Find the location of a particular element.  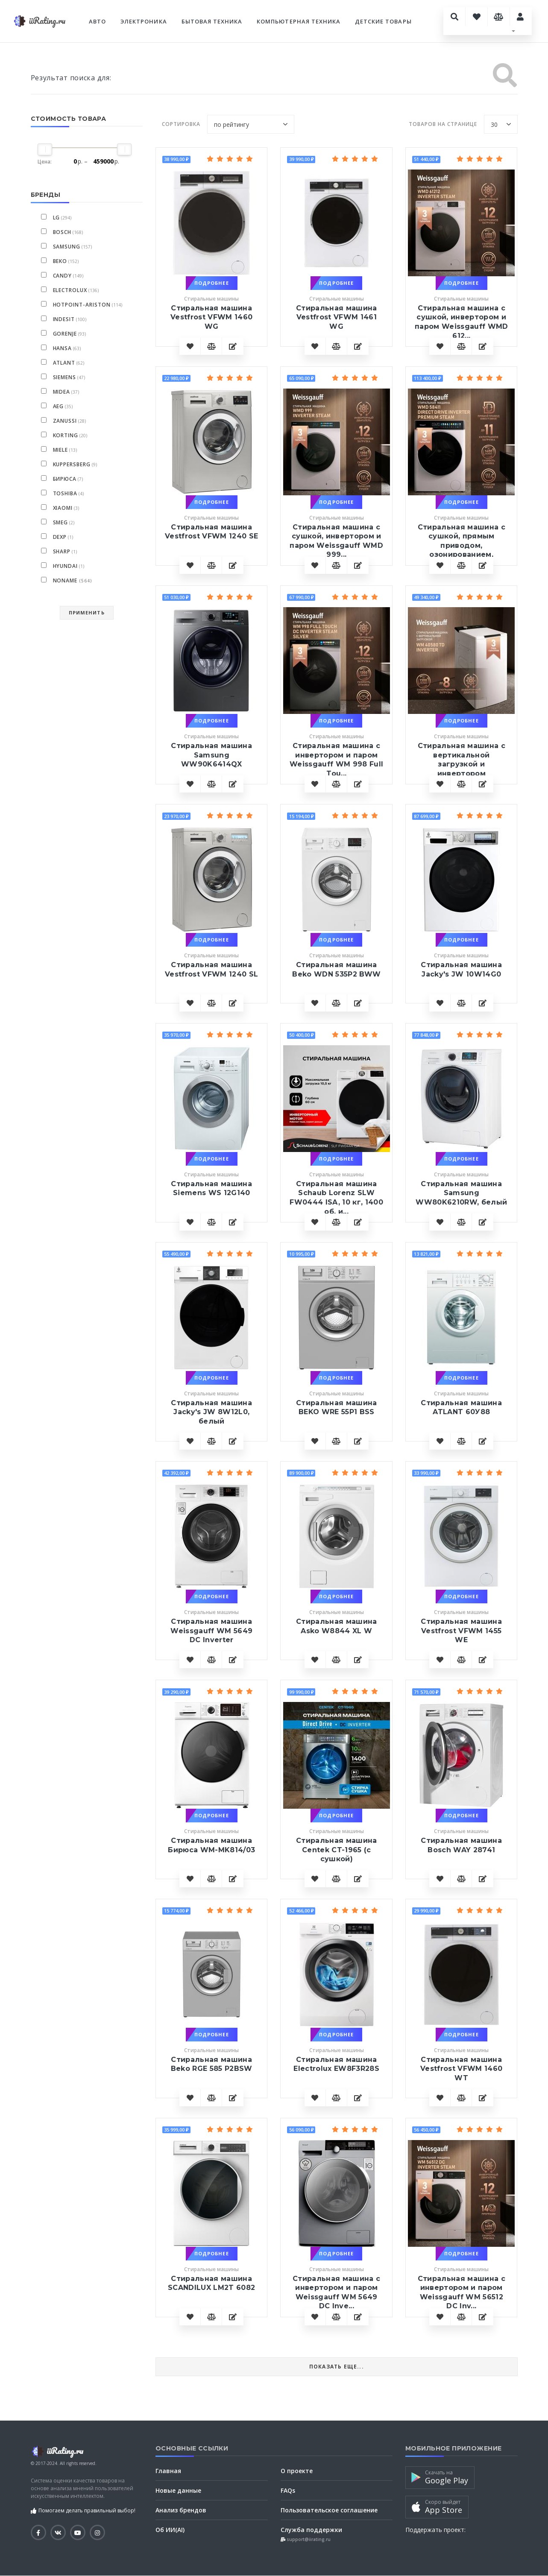

Midea is located at coordinates (61, 391).